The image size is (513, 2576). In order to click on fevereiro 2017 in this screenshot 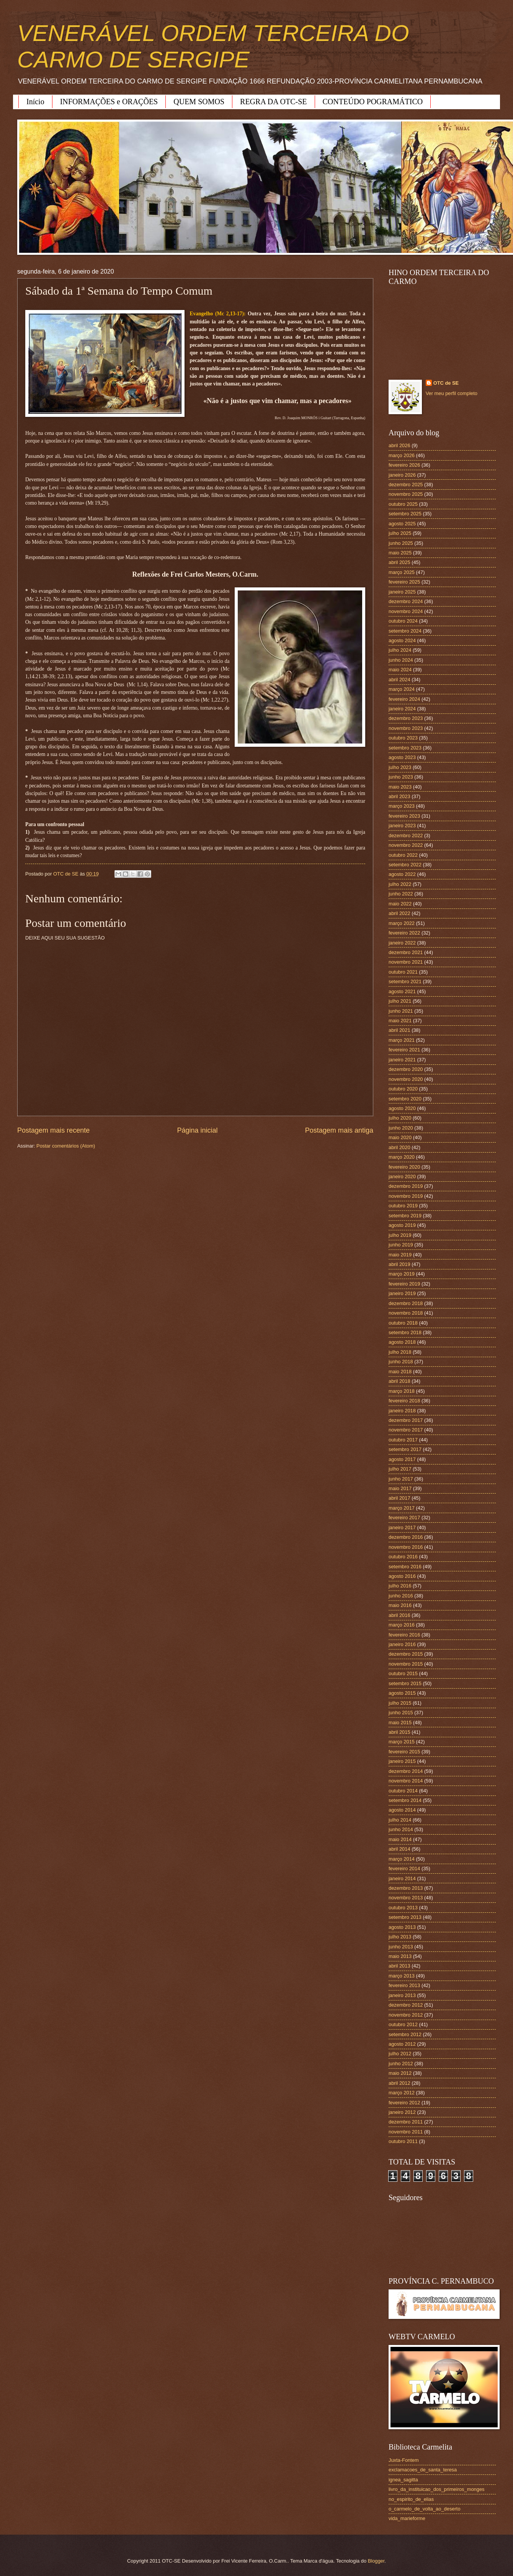, I will do `click(404, 1517)`.